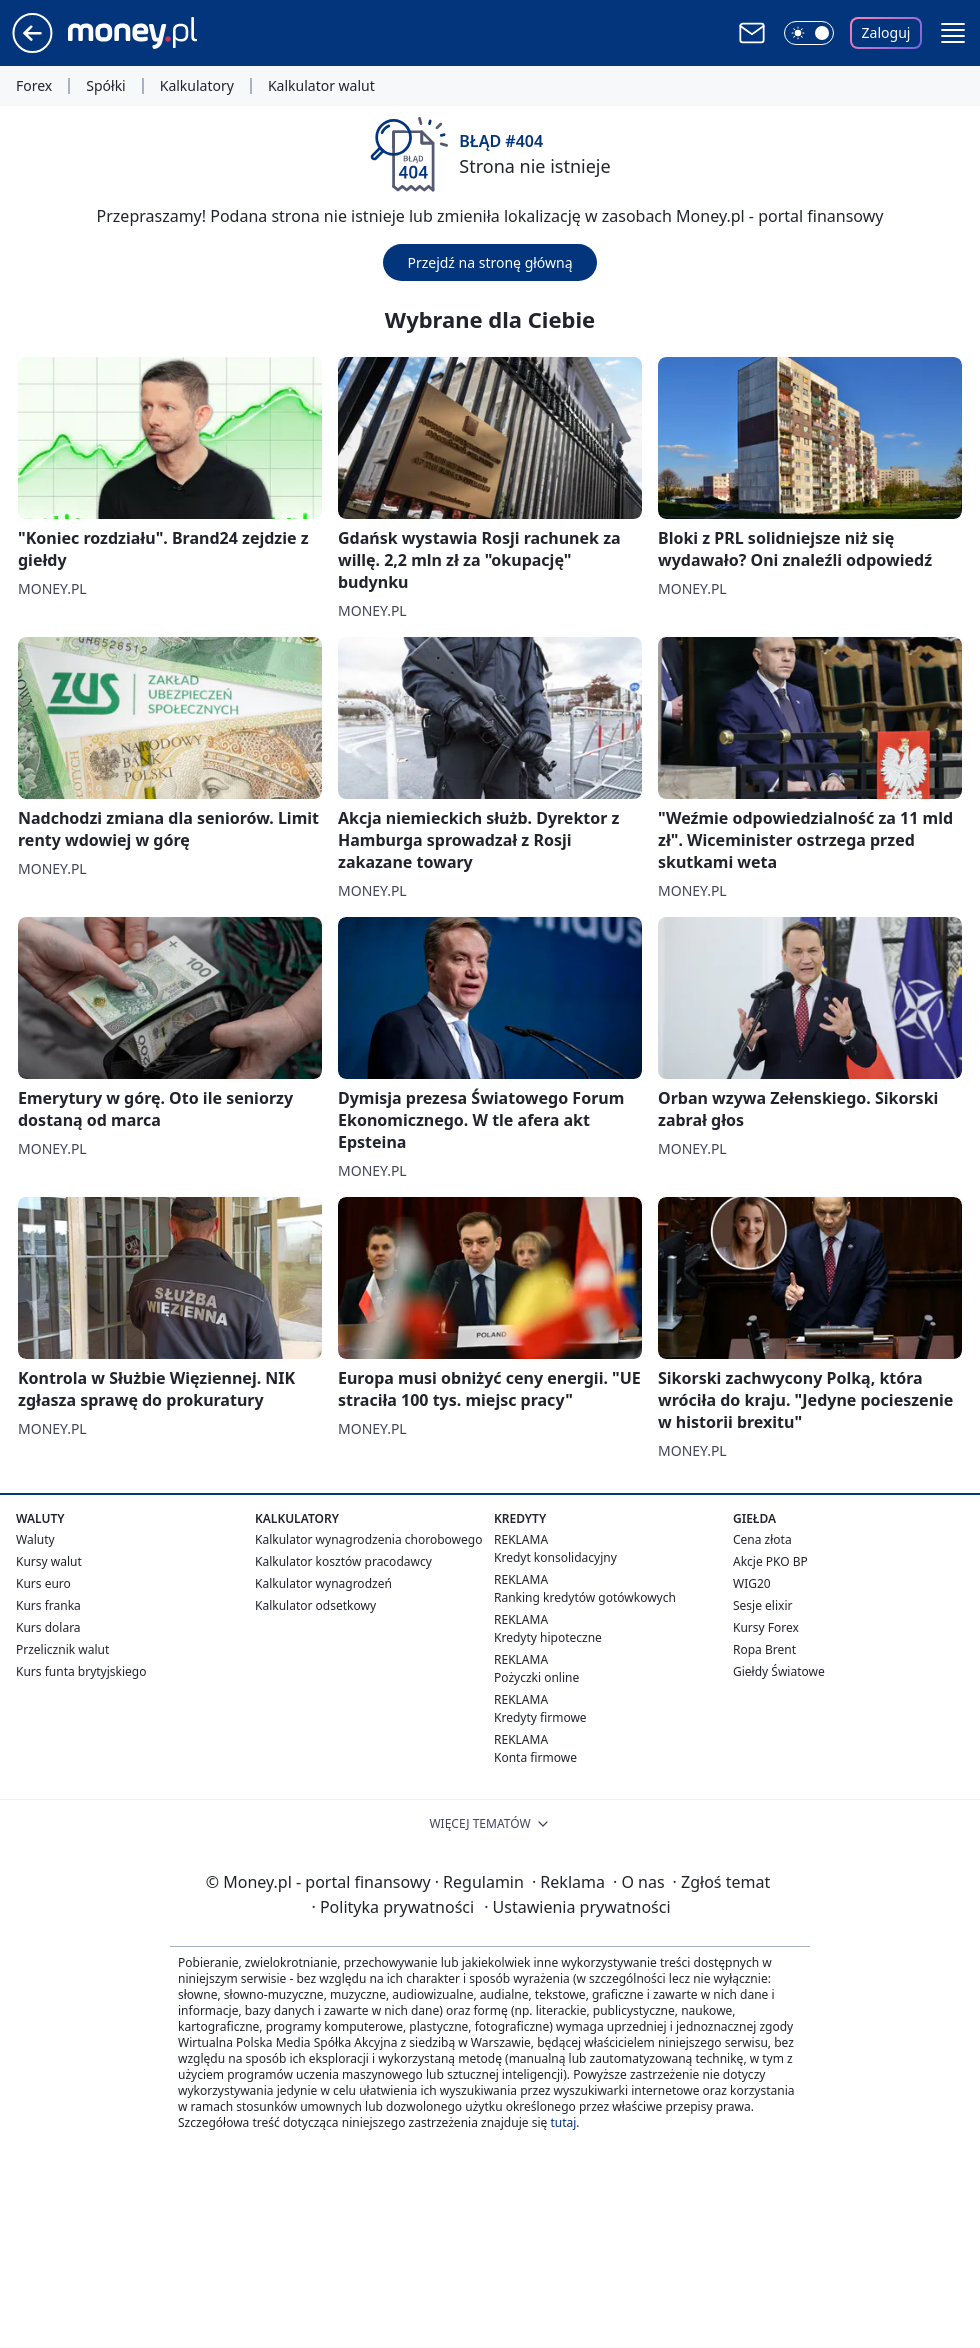 Image resolution: width=980 pixels, height=2348 pixels. I want to click on Ranking kredytów gotówkowych, so click(585, 1597).